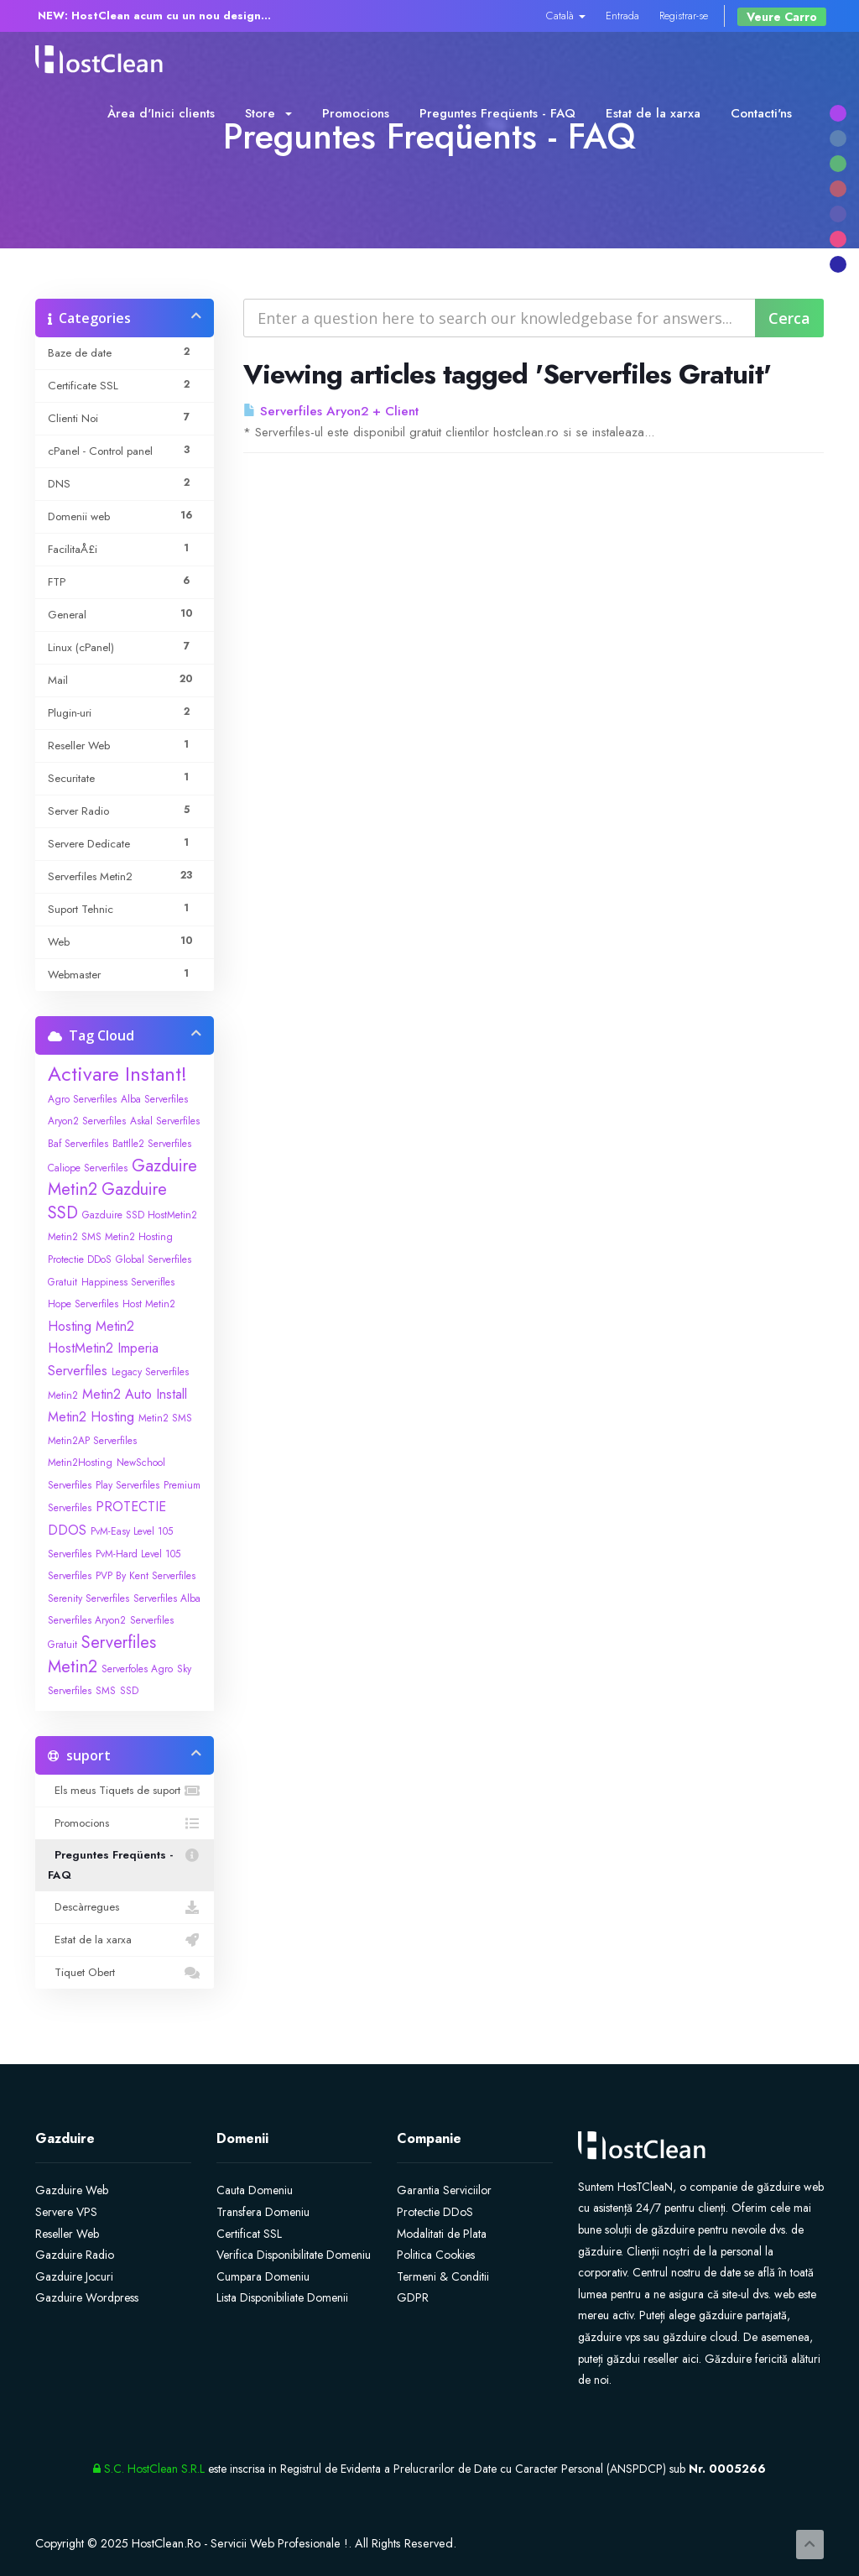 The width and height of the screenshot is (859, 2576). What do you see at coordinates (80, 1348) in the screenshot?
I see `HostMetin2` at bounding box center [80, 1348].